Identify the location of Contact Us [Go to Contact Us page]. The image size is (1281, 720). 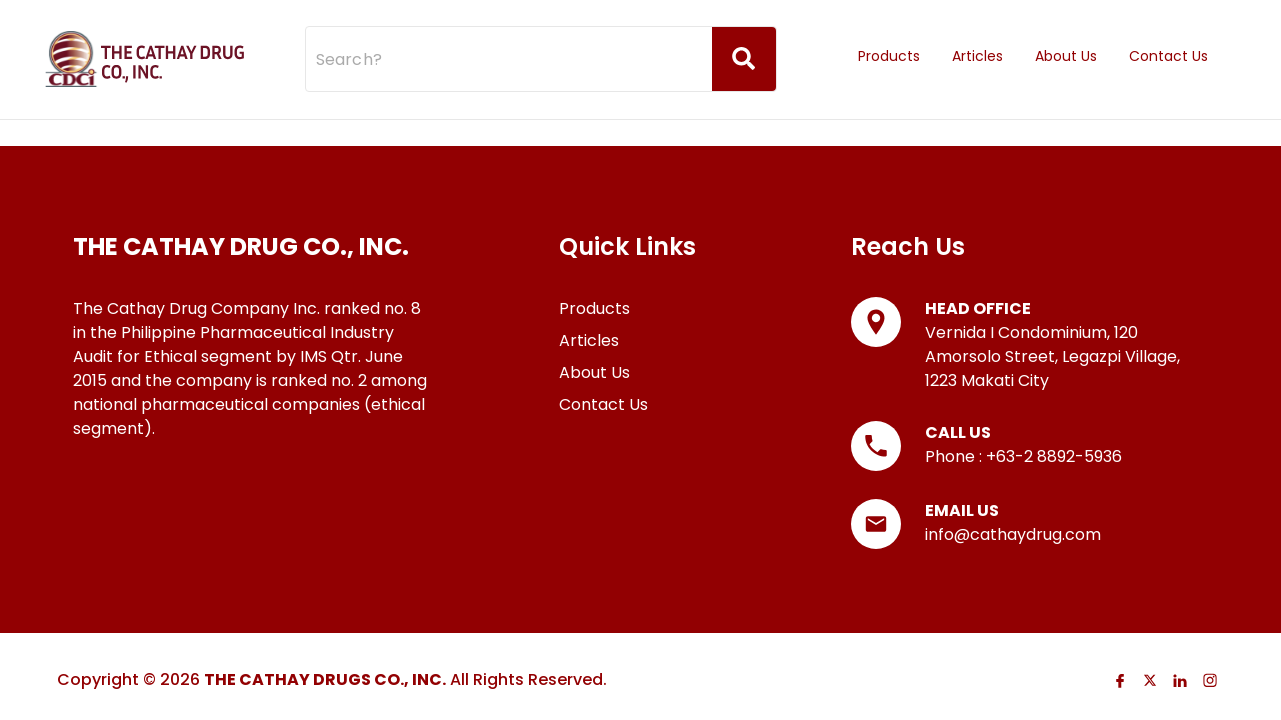
(1168, 38).